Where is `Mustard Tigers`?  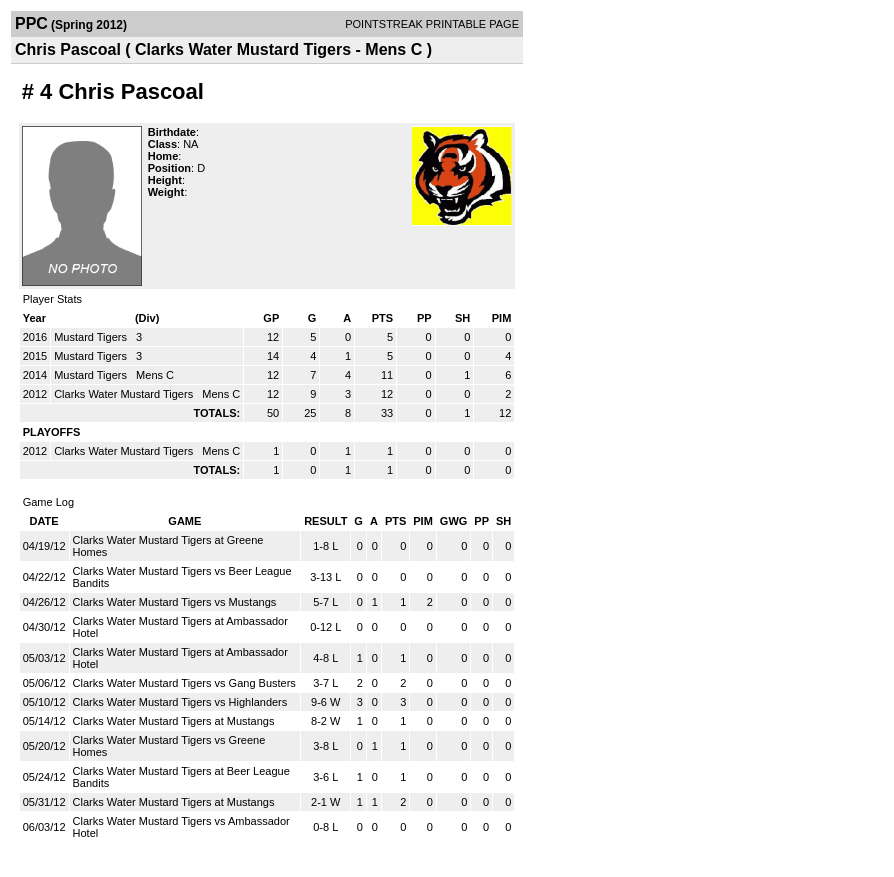 Mustard Tigers is located at coordinates (92, 337).